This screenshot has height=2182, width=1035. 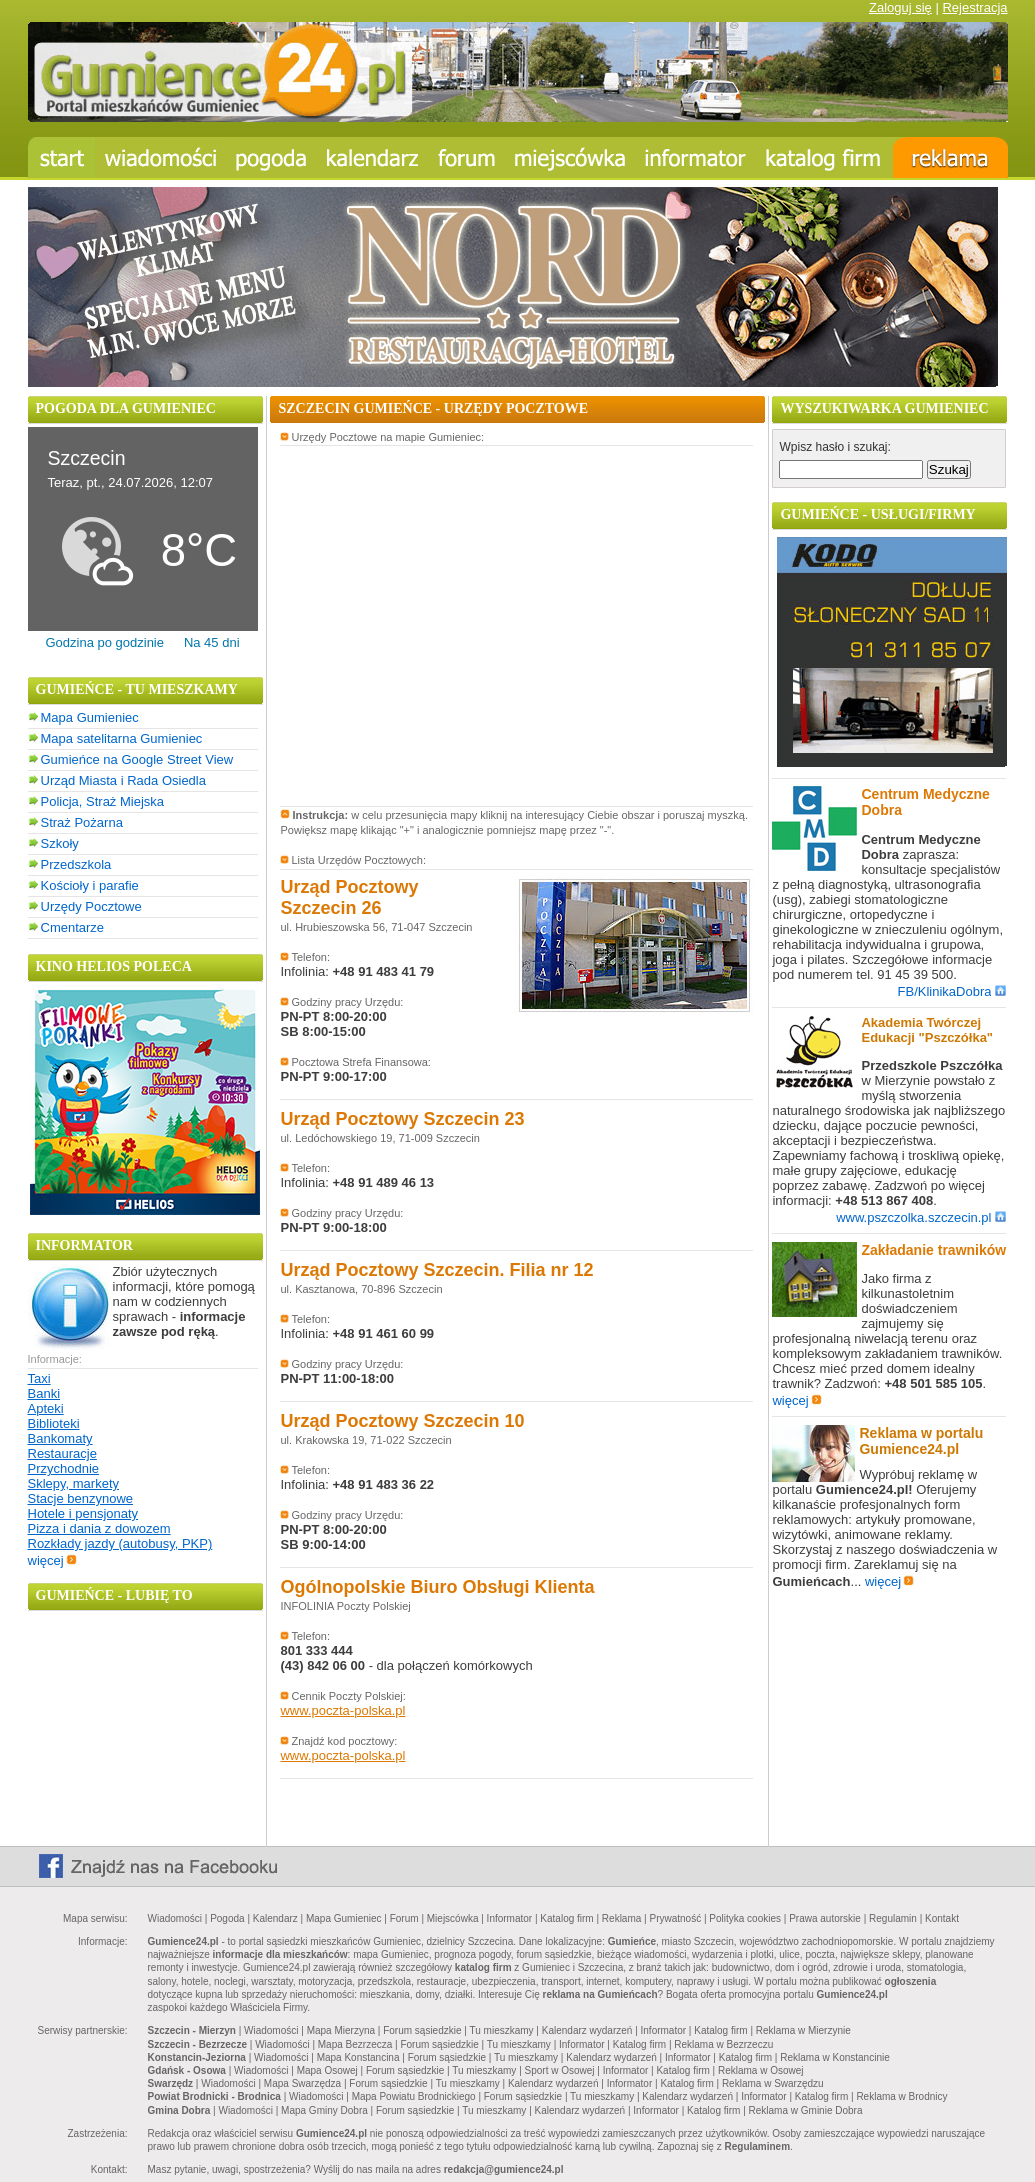 I want to click on Cmentarze, so click(x=73, y=927).